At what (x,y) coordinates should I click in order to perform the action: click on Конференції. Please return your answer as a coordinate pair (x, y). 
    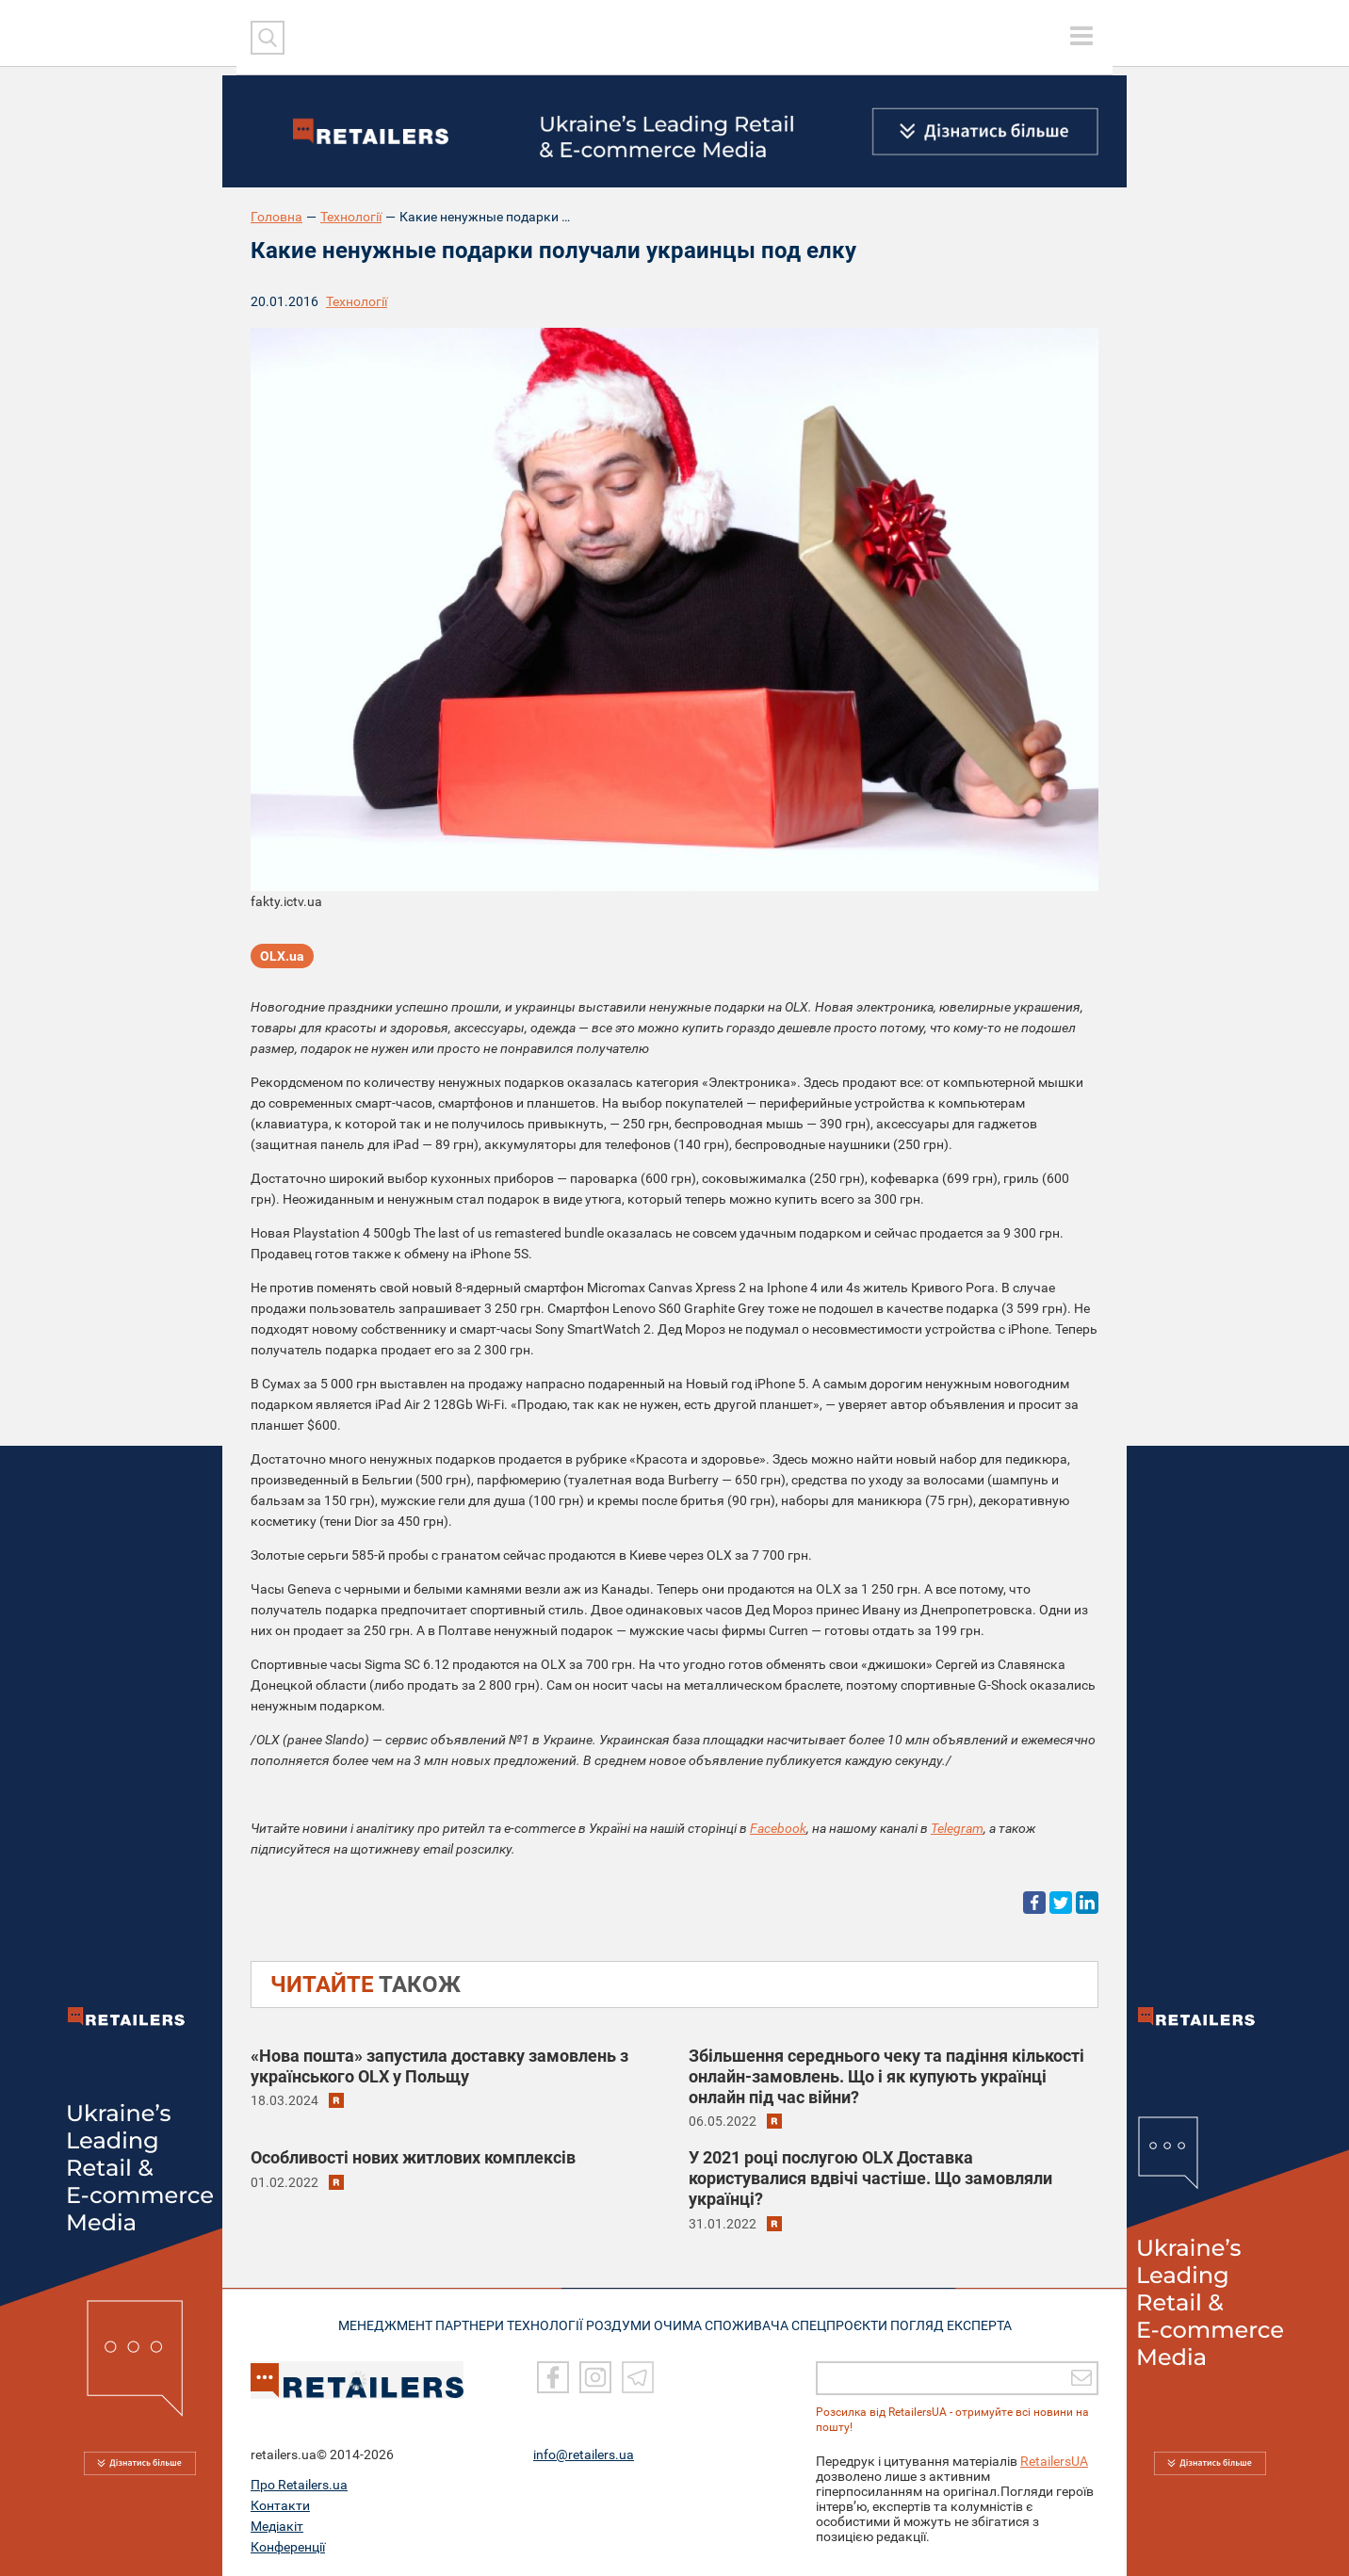
    Looking at the image, I should click on (288, 2546).